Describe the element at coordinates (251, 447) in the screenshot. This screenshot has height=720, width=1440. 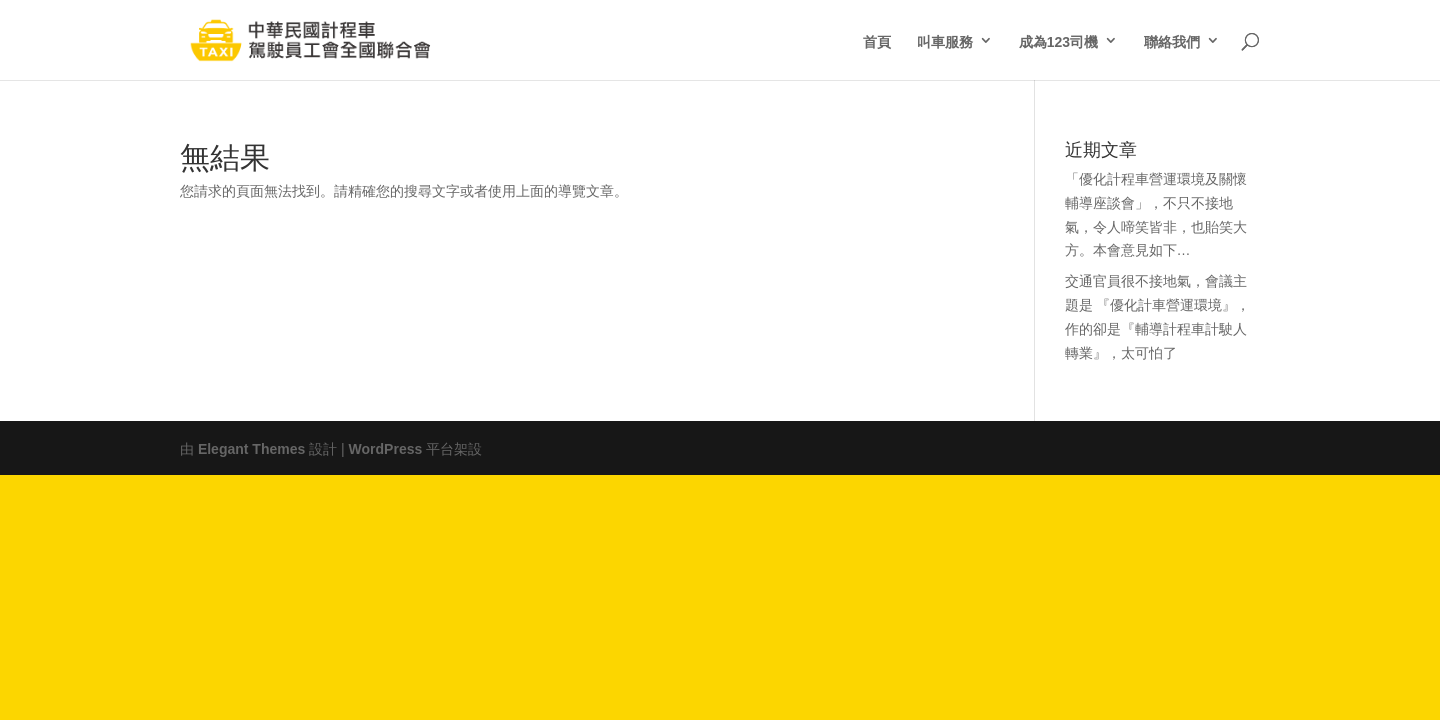
I see `Elegant Themes` at that location.